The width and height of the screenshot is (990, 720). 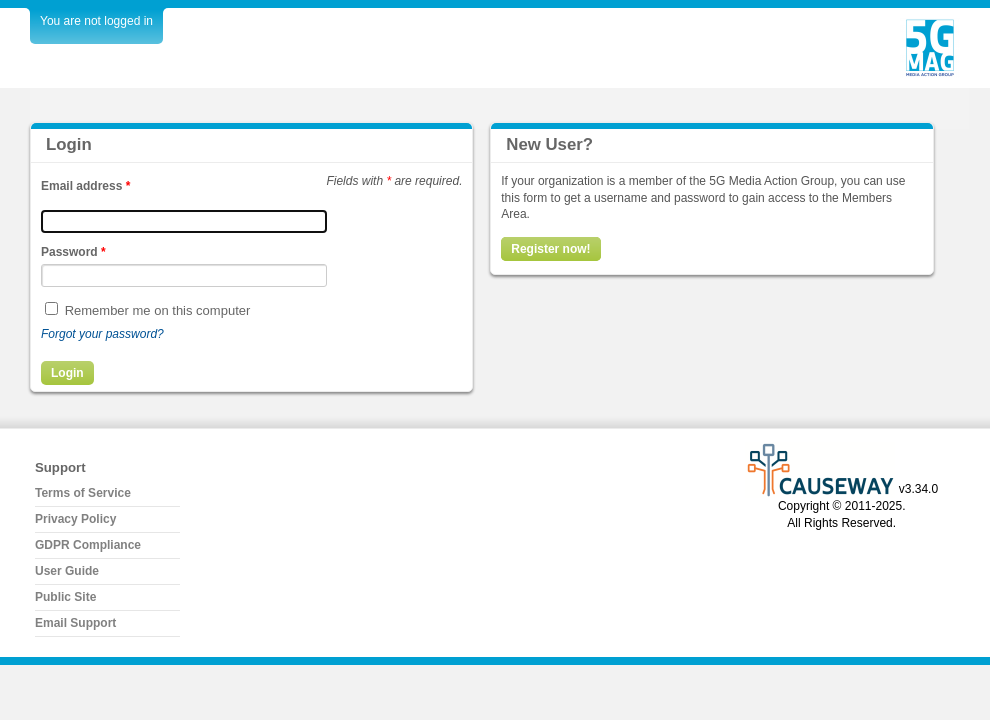 What do you see at coordinates (102, 334) in the screenshot?
I see `Forgot your password?` at bounding box center [102, 334].